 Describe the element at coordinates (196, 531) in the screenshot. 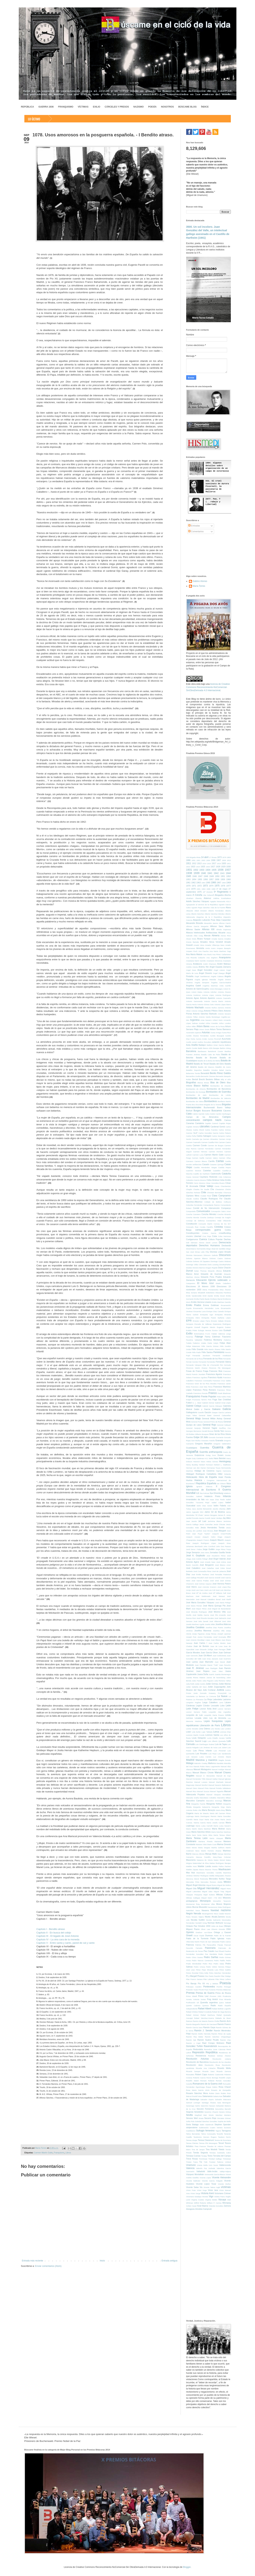

I see `Comentarios` at that location.